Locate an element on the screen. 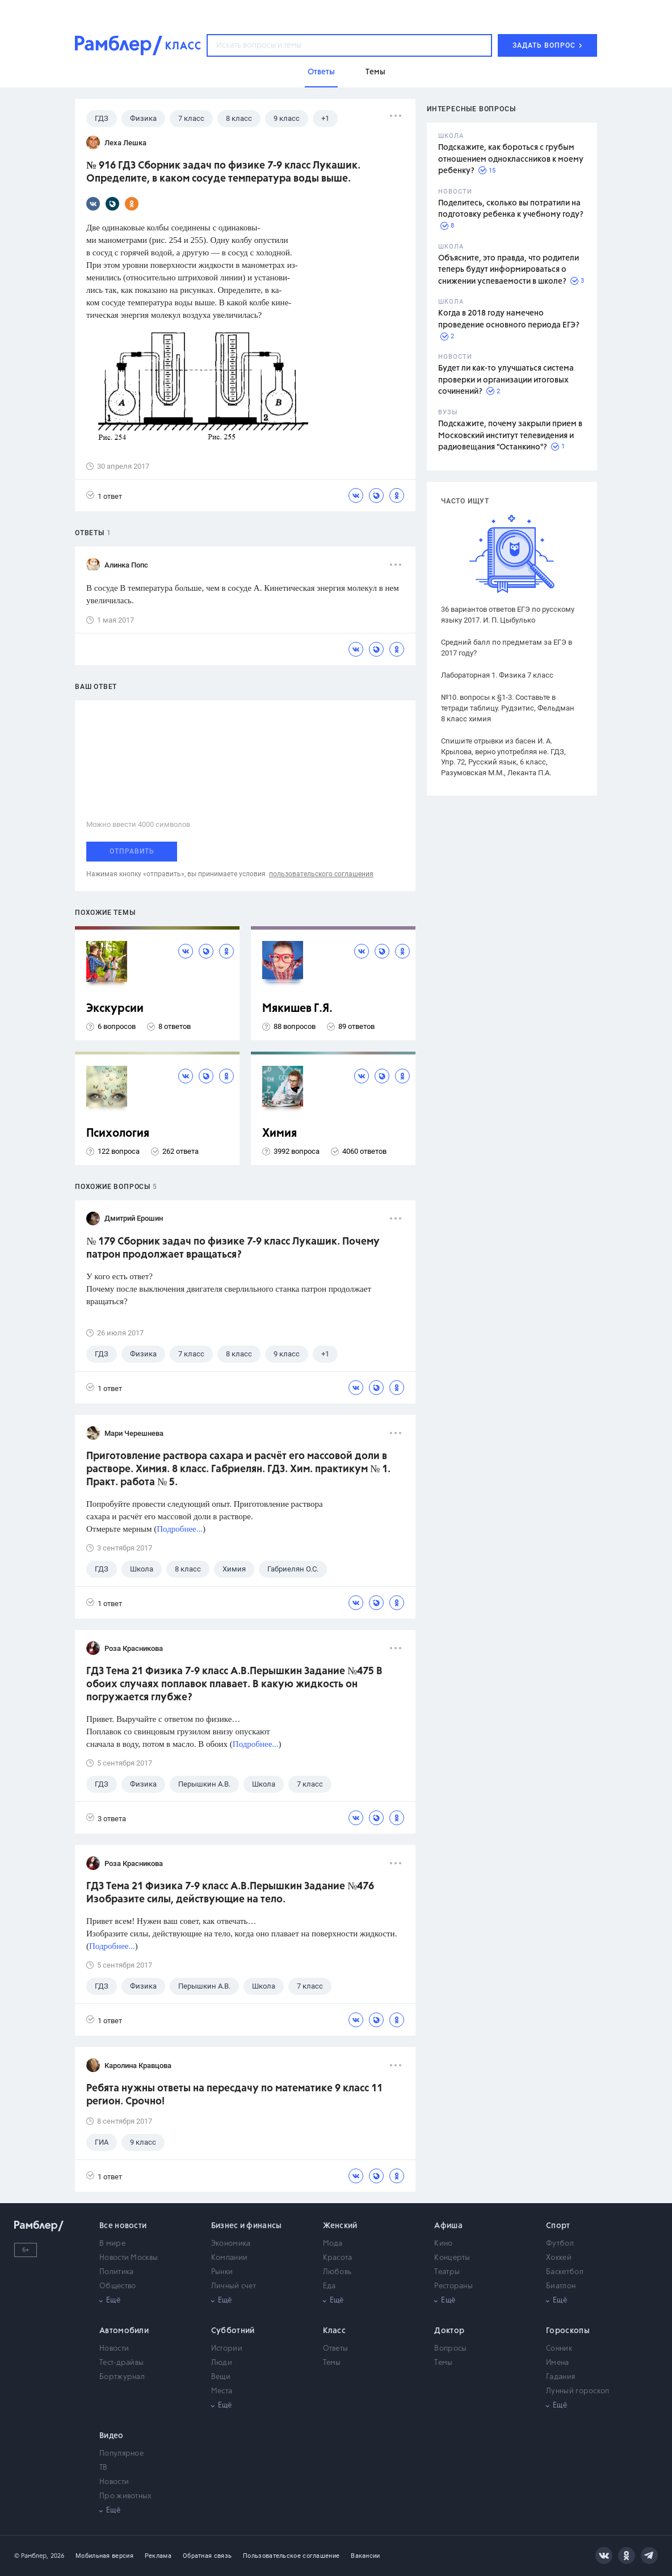  Субботний is located at coordinates (233, 2331).